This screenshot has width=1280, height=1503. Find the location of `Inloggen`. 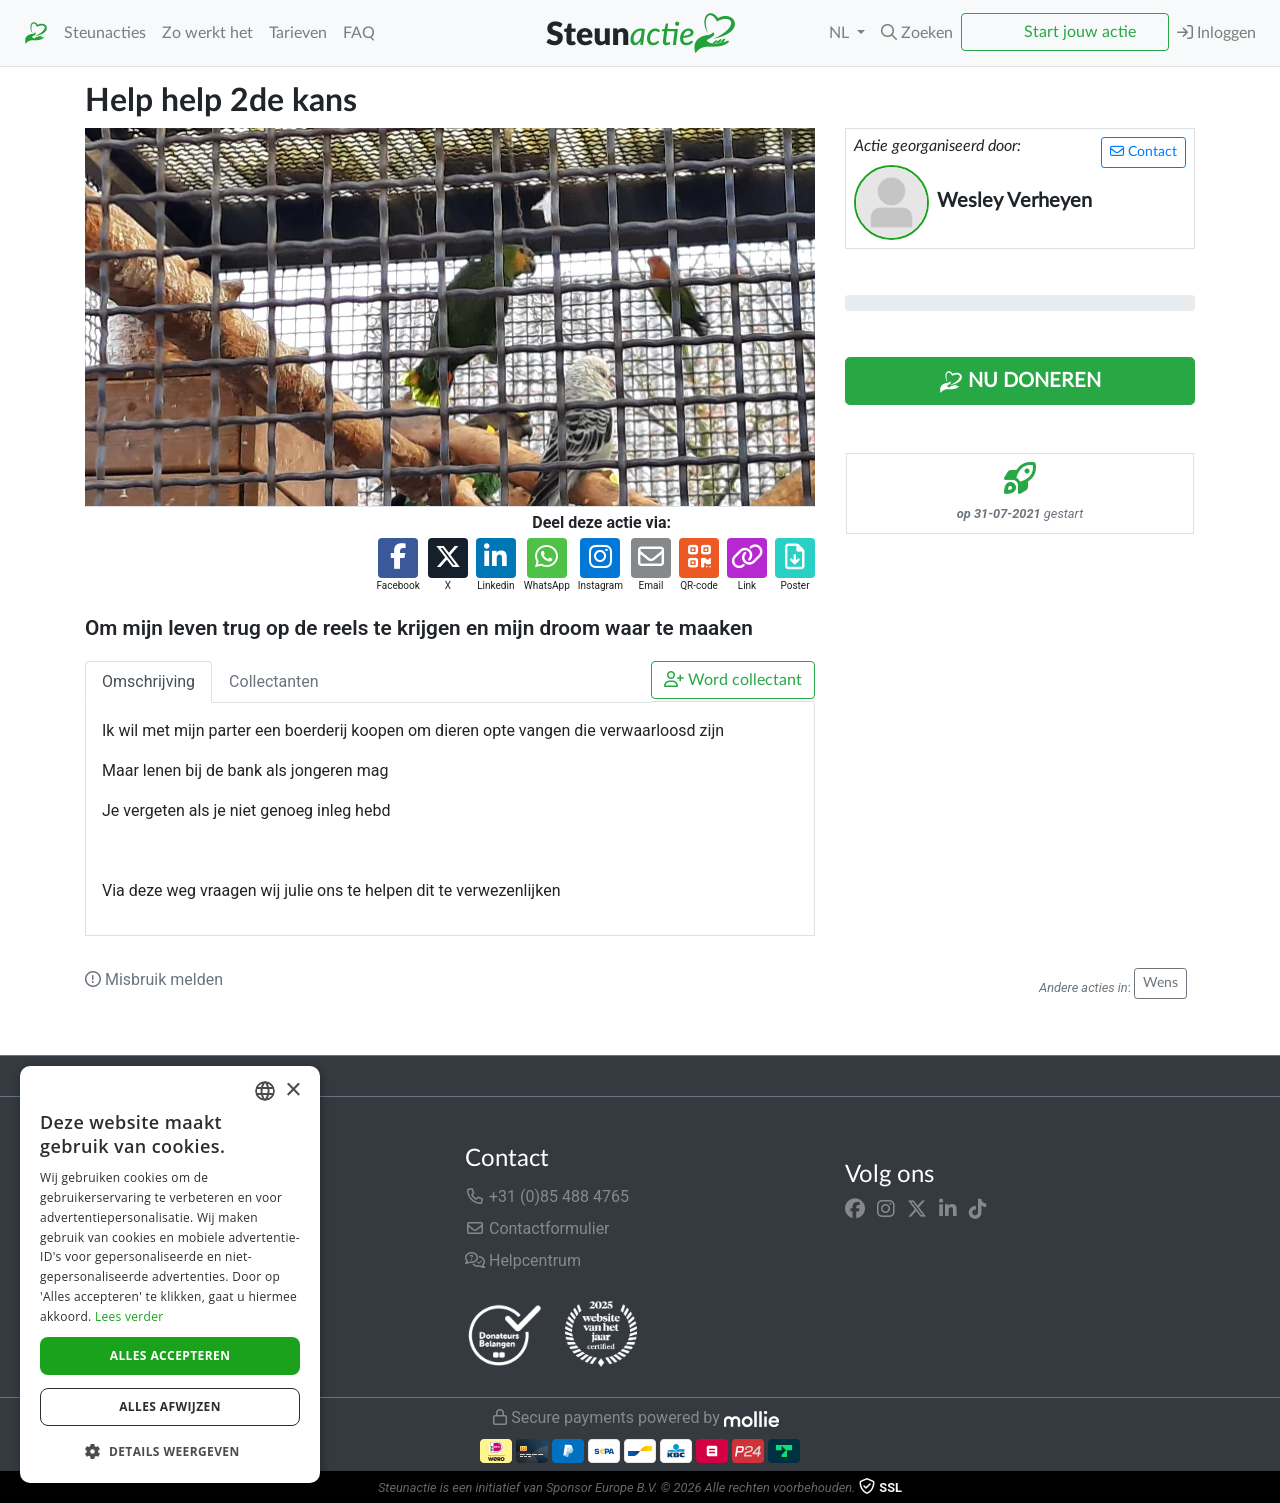

Inloggen is located at coordinates (1216, 32).